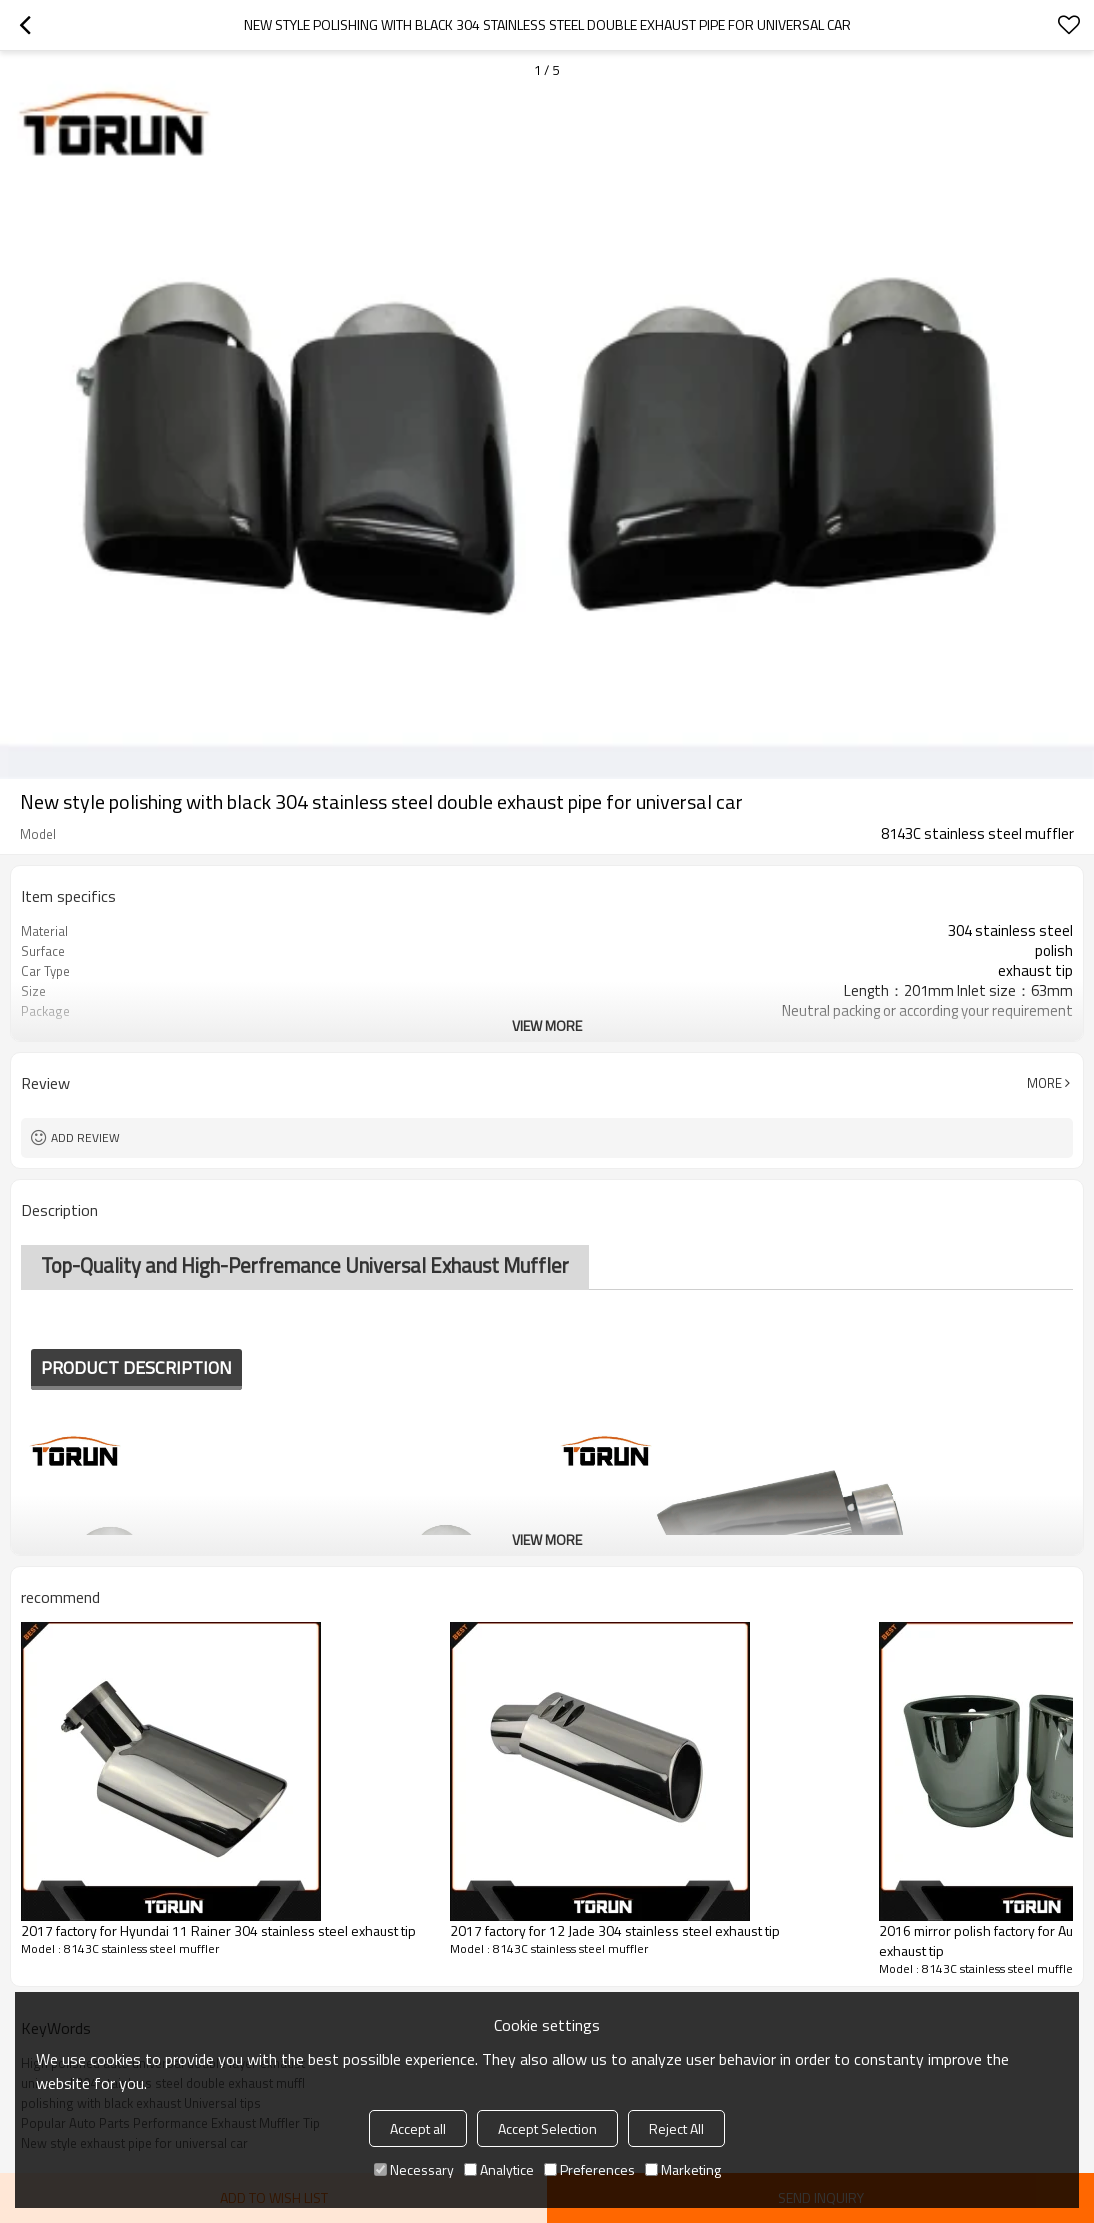 This screenshot has height=2223, width=1094. What do you see at coordinates (589, 2169) in the screenshot?
I see `Preferences` at bounding box center [589, 2169].